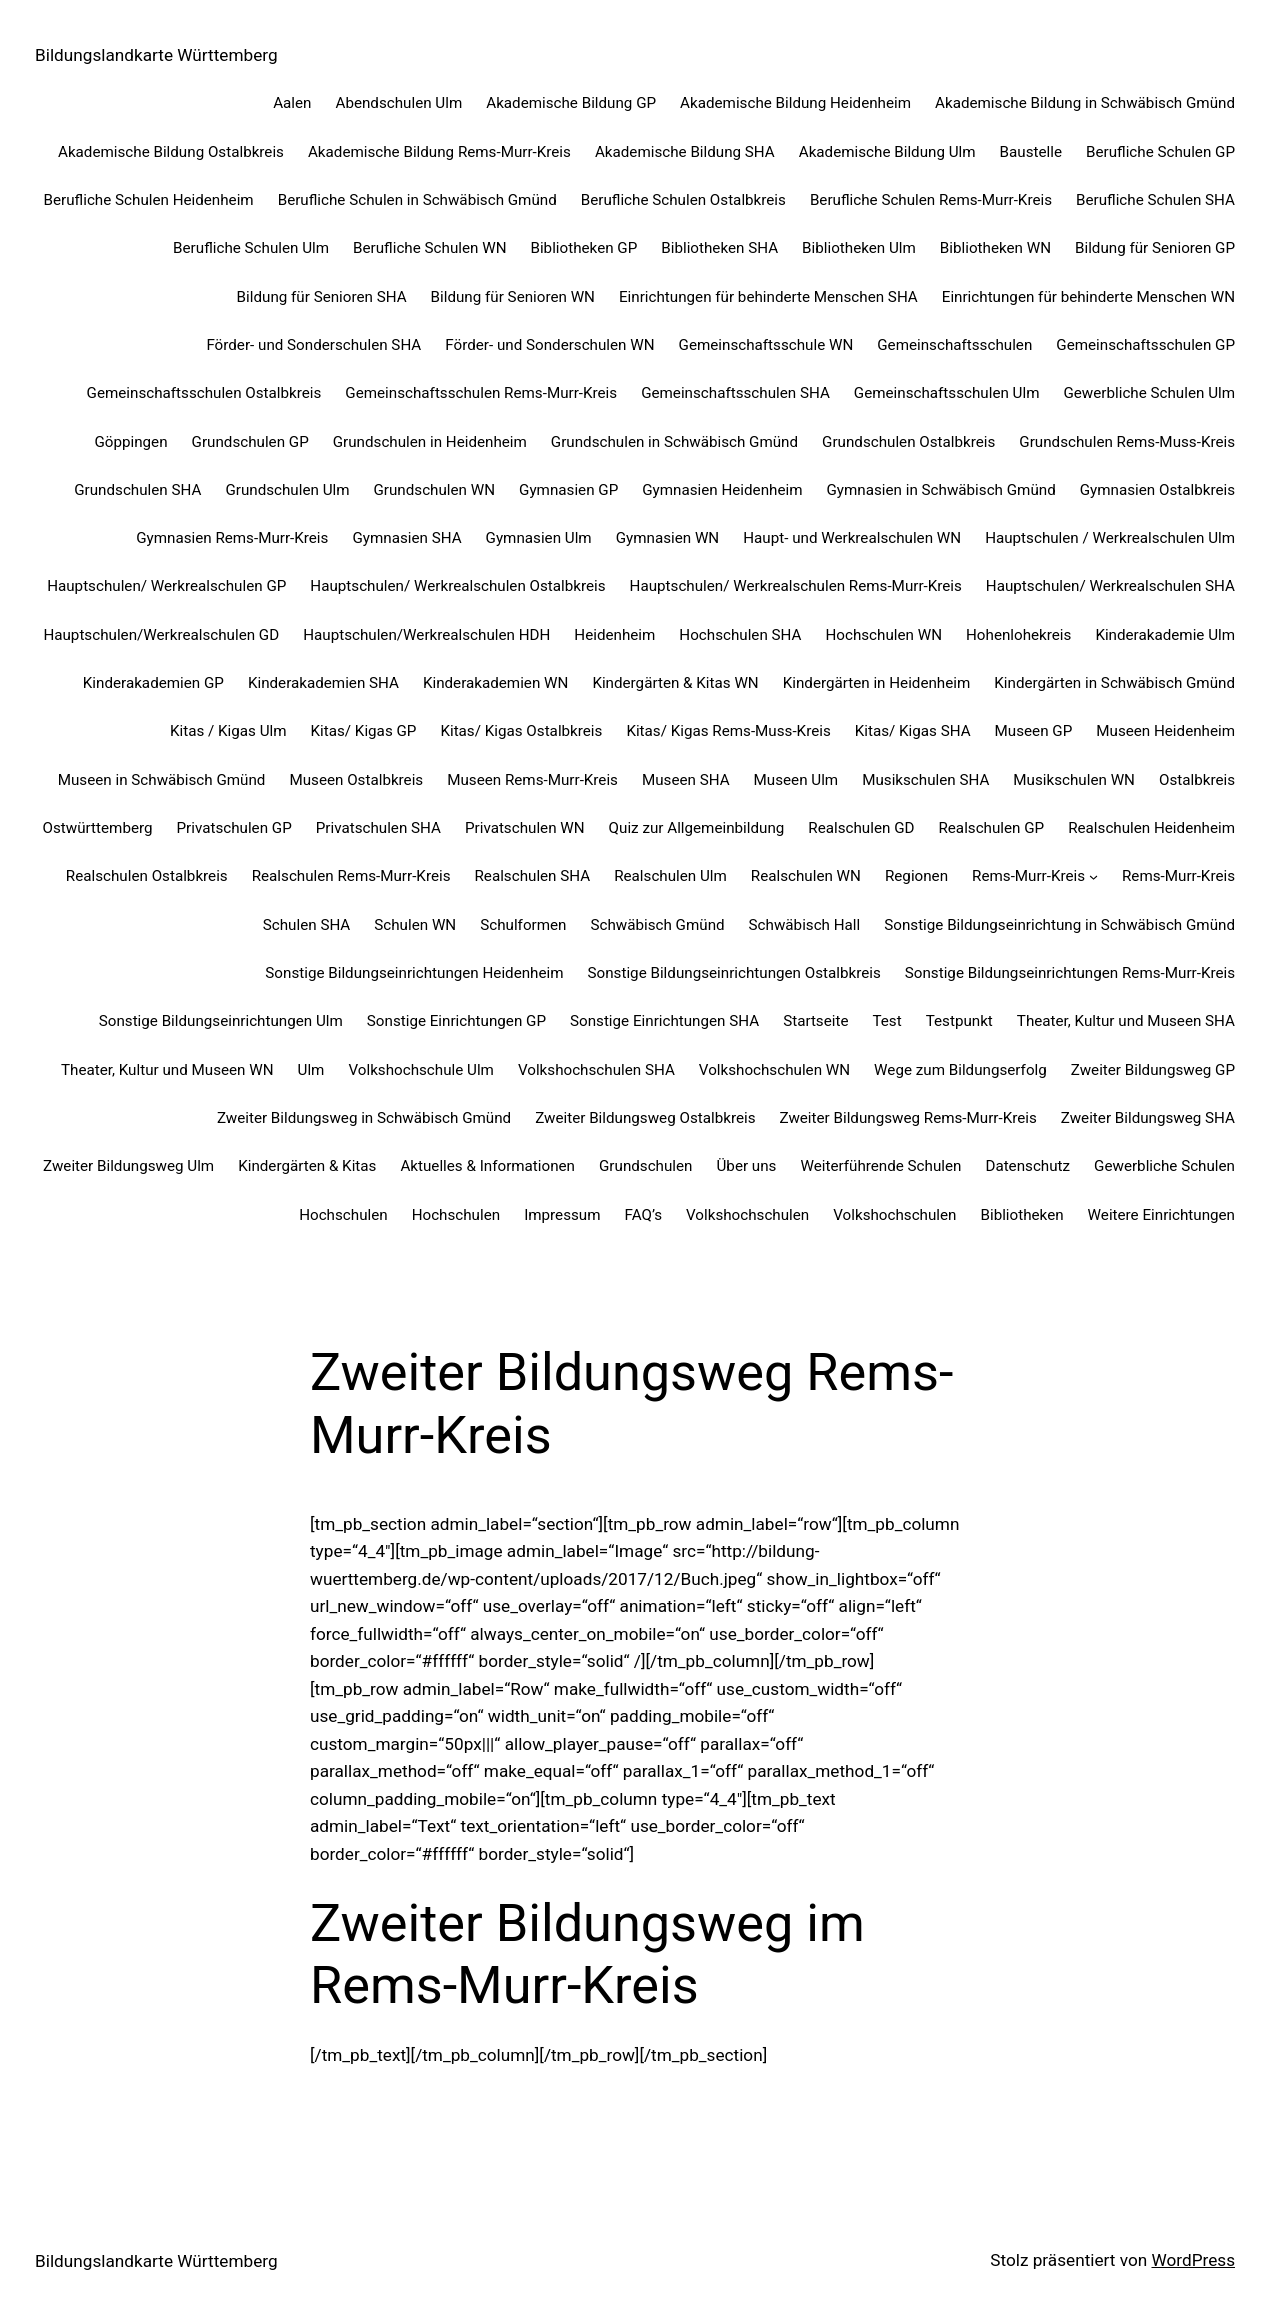 This screenshot has width=1270, height=2318. Describe the element at coordinates (685, 152) in the screenshot. I see `Akademische Bildung SHA` at that location.